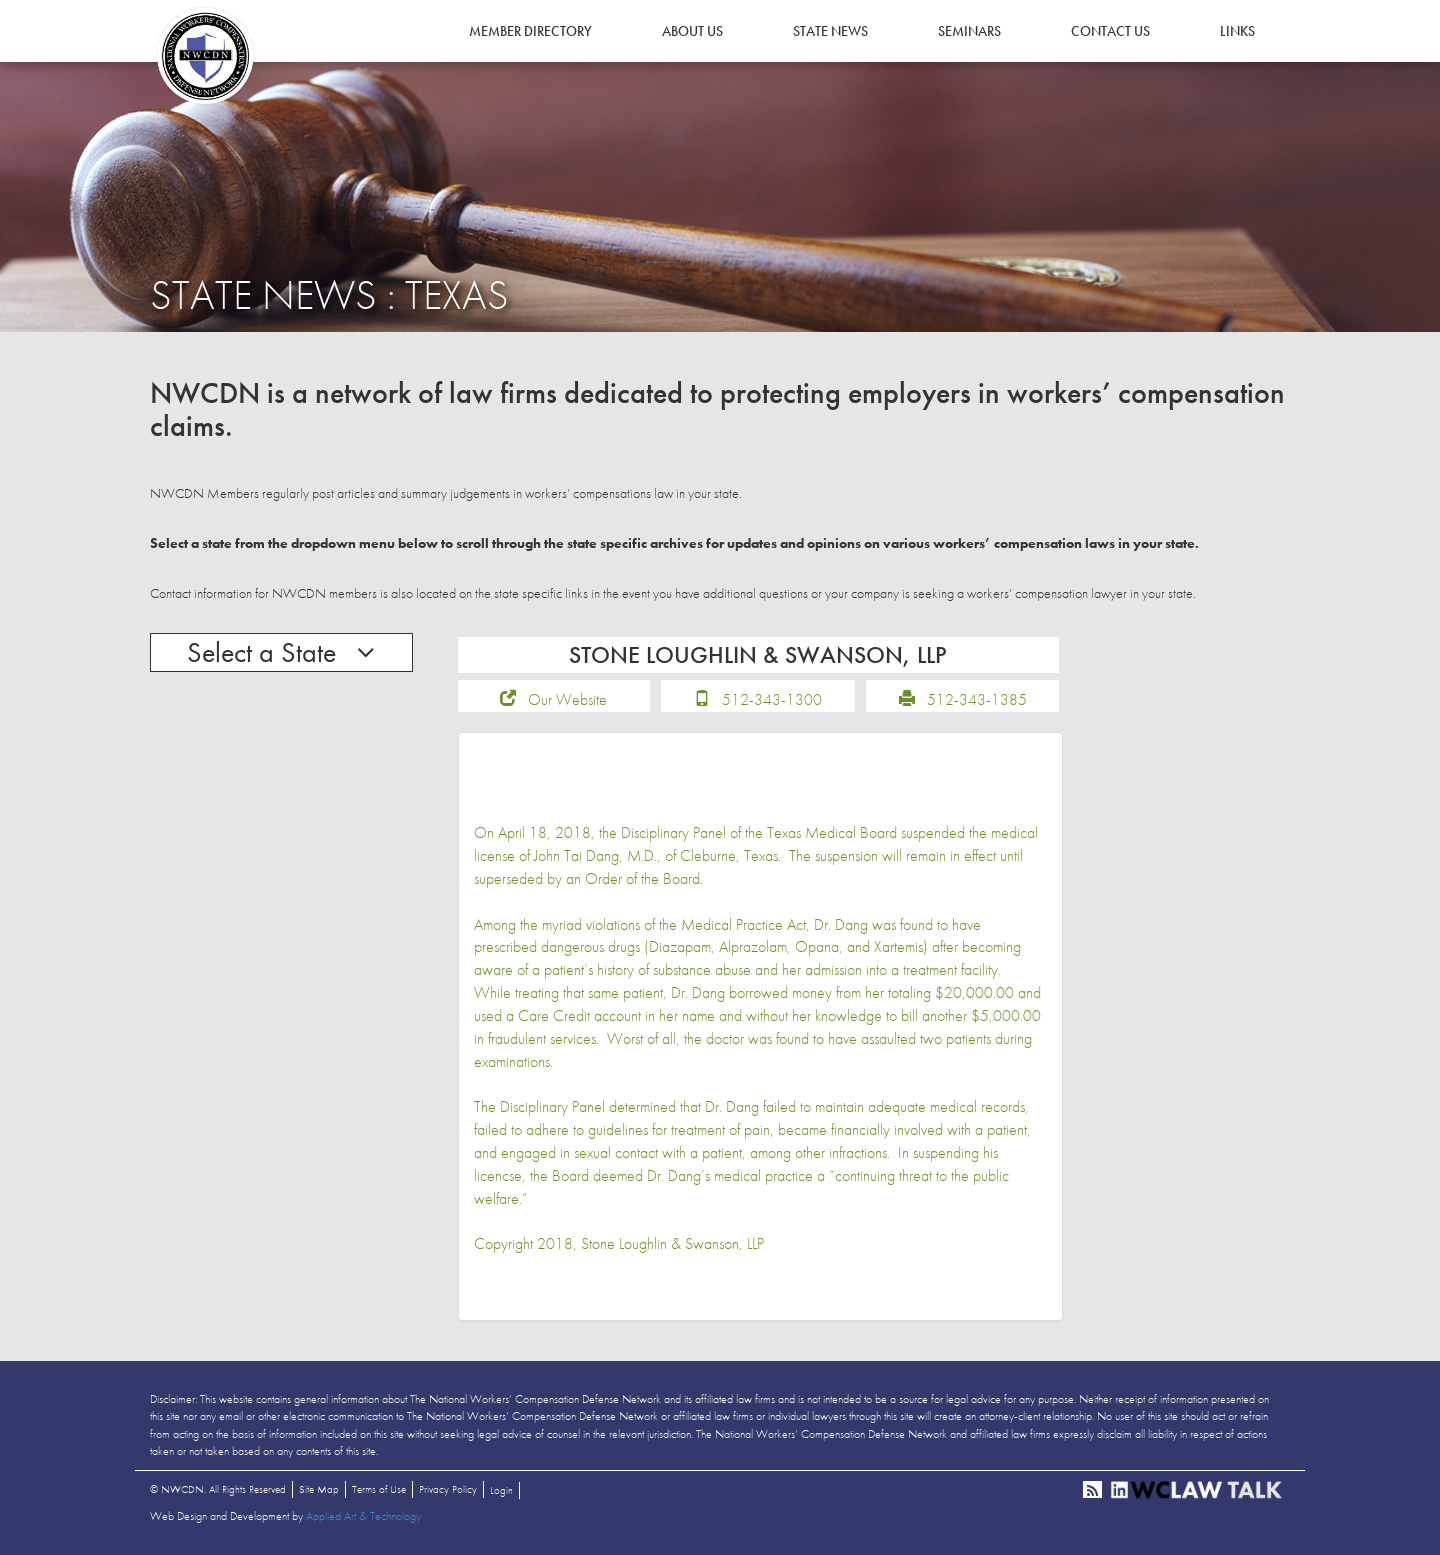  I want to click on Applied Art & Technology, so click(363, 1516).